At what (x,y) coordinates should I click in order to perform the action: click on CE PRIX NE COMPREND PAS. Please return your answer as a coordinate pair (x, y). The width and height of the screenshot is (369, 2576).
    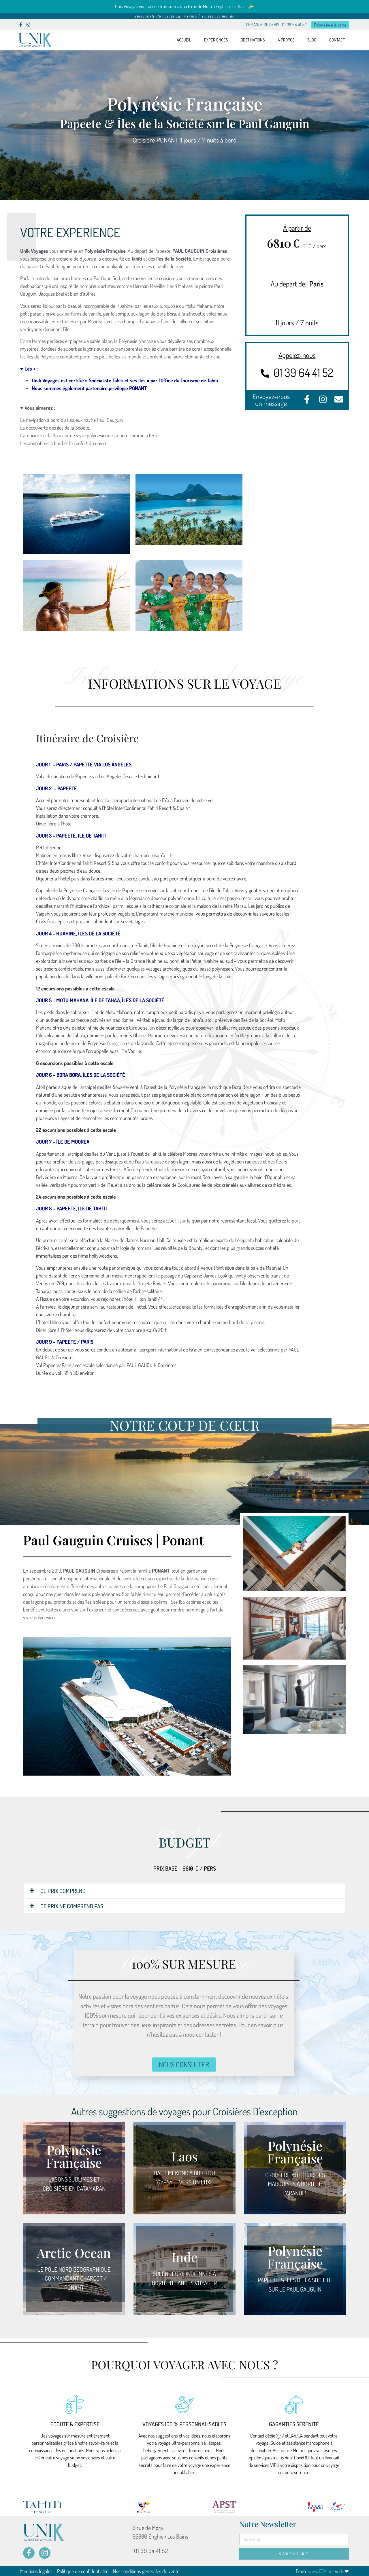
    Looking at the image, I should click on (71, 1905).